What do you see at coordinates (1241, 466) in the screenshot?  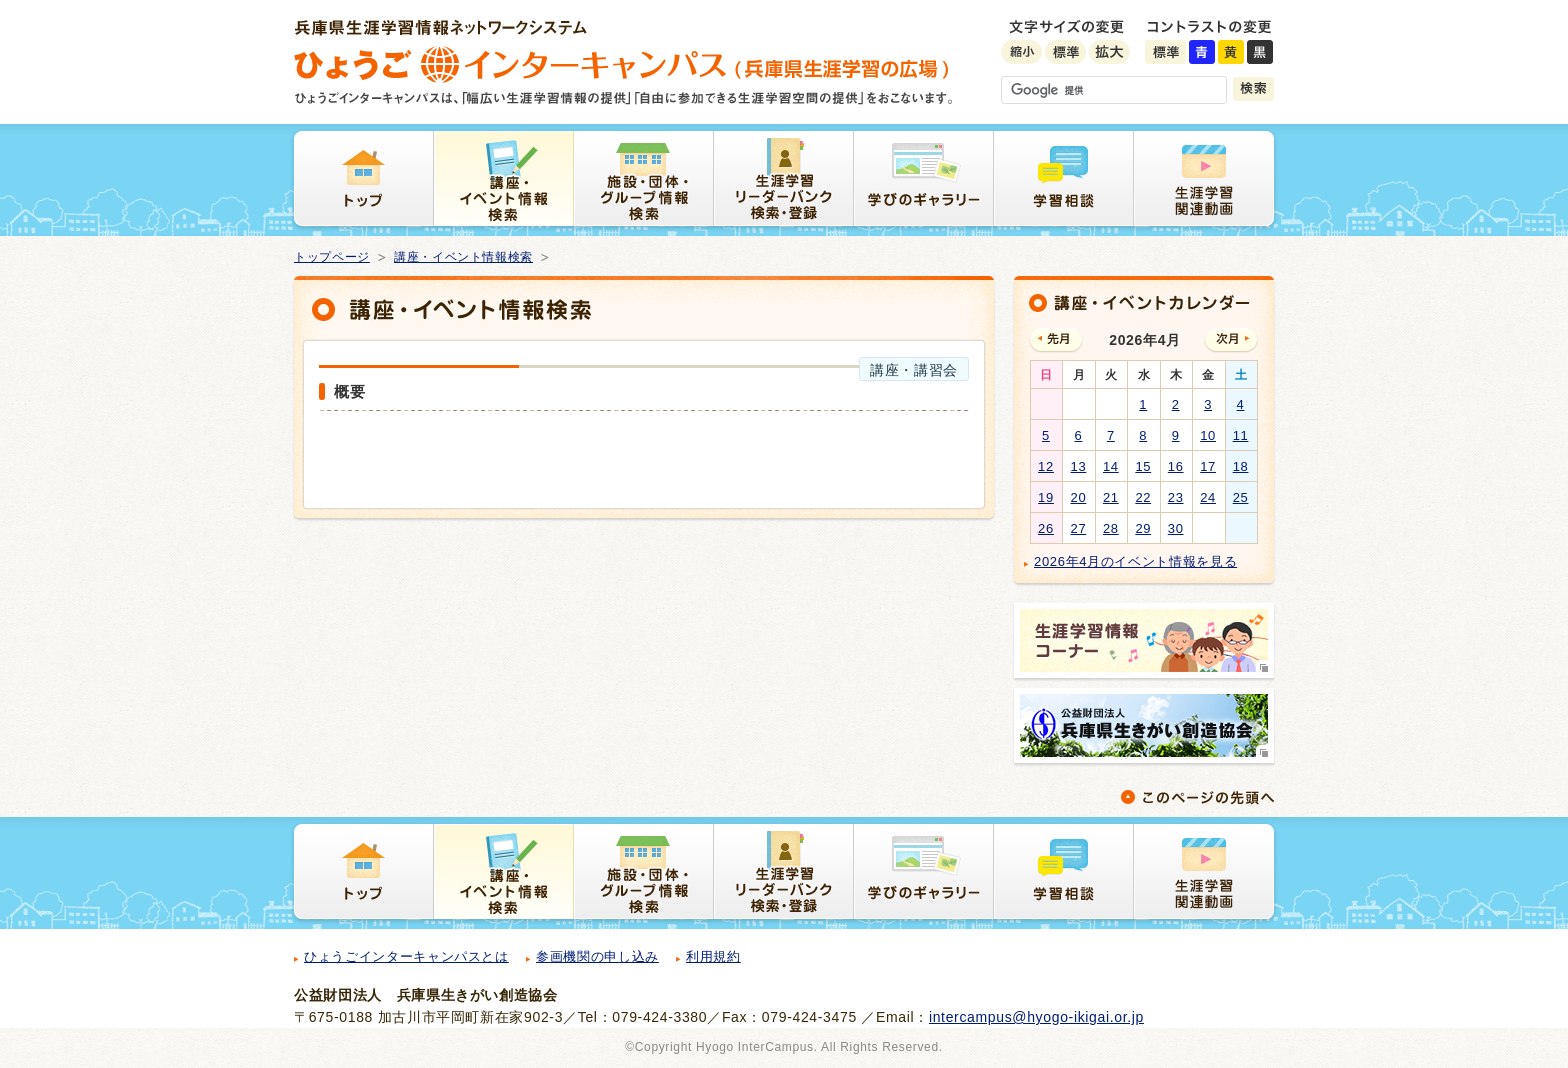 I see `18` at bounding box center [1241, 466].